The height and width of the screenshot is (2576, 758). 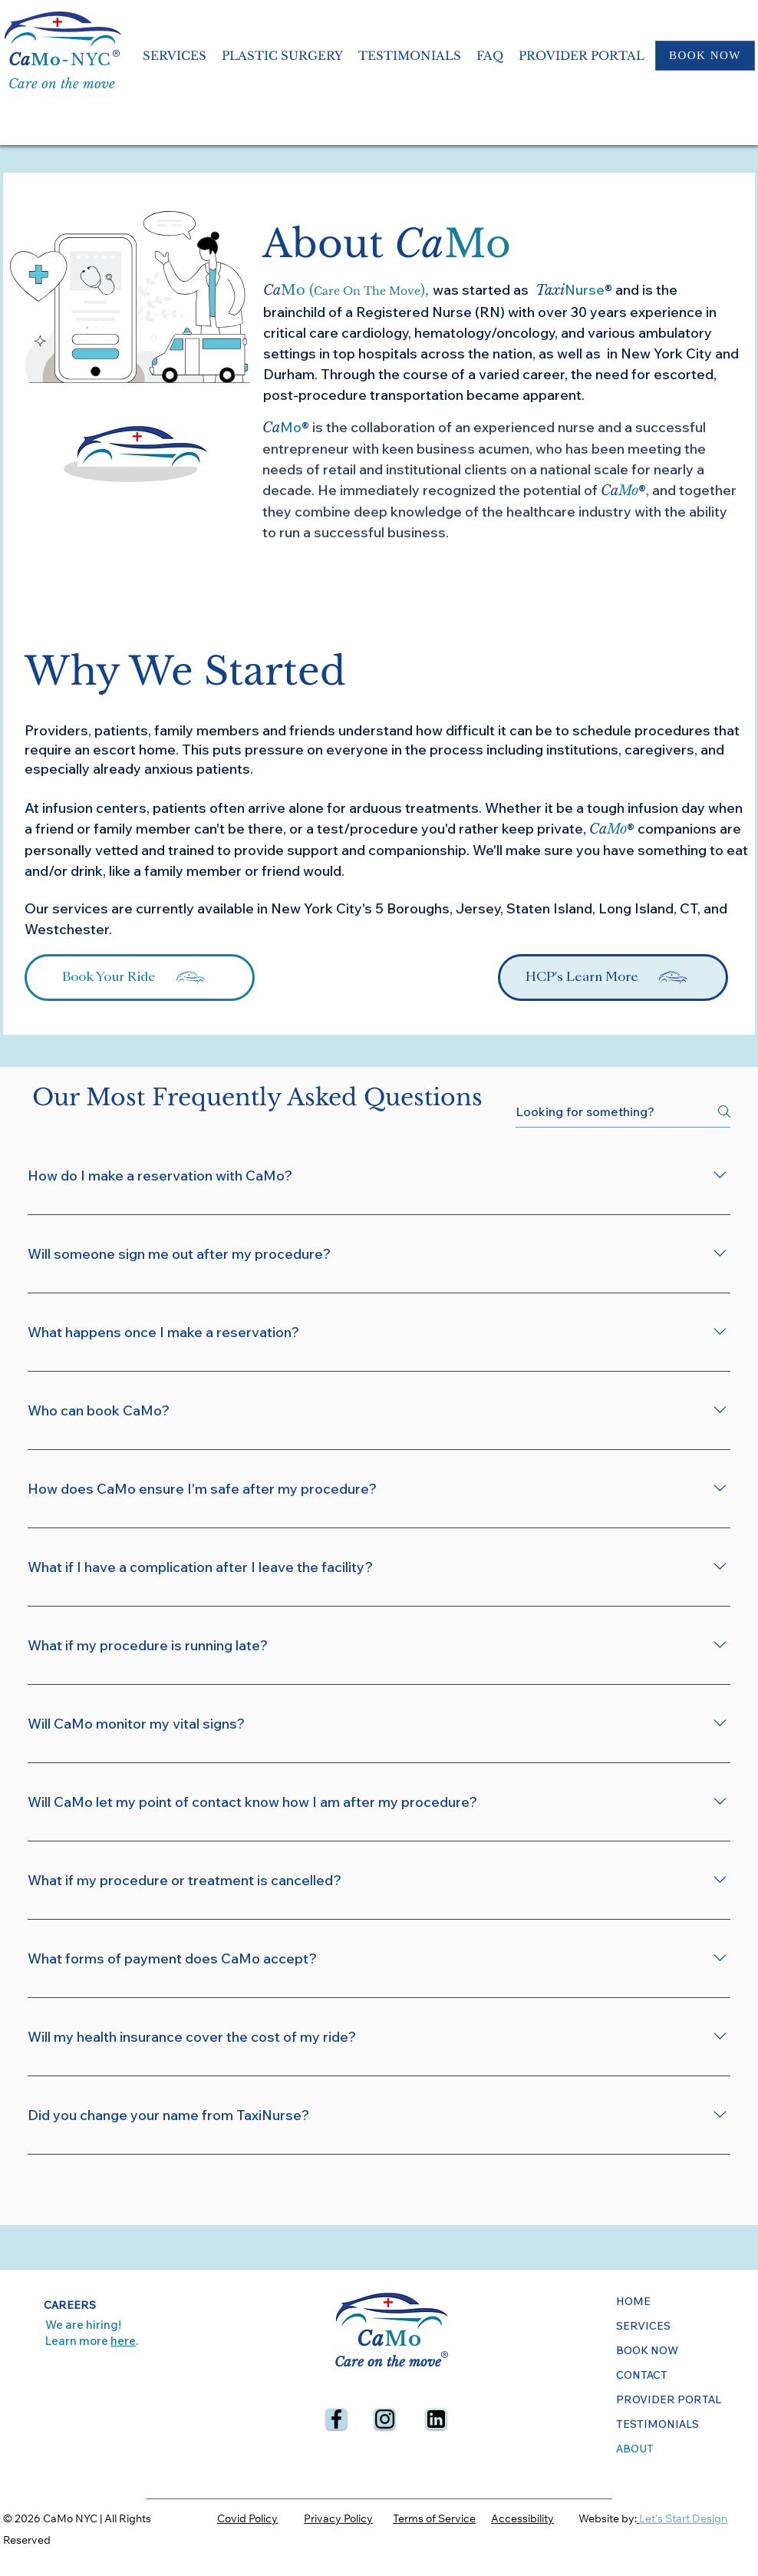 I want to click on ABOUT, so click(x=635, y=2448).